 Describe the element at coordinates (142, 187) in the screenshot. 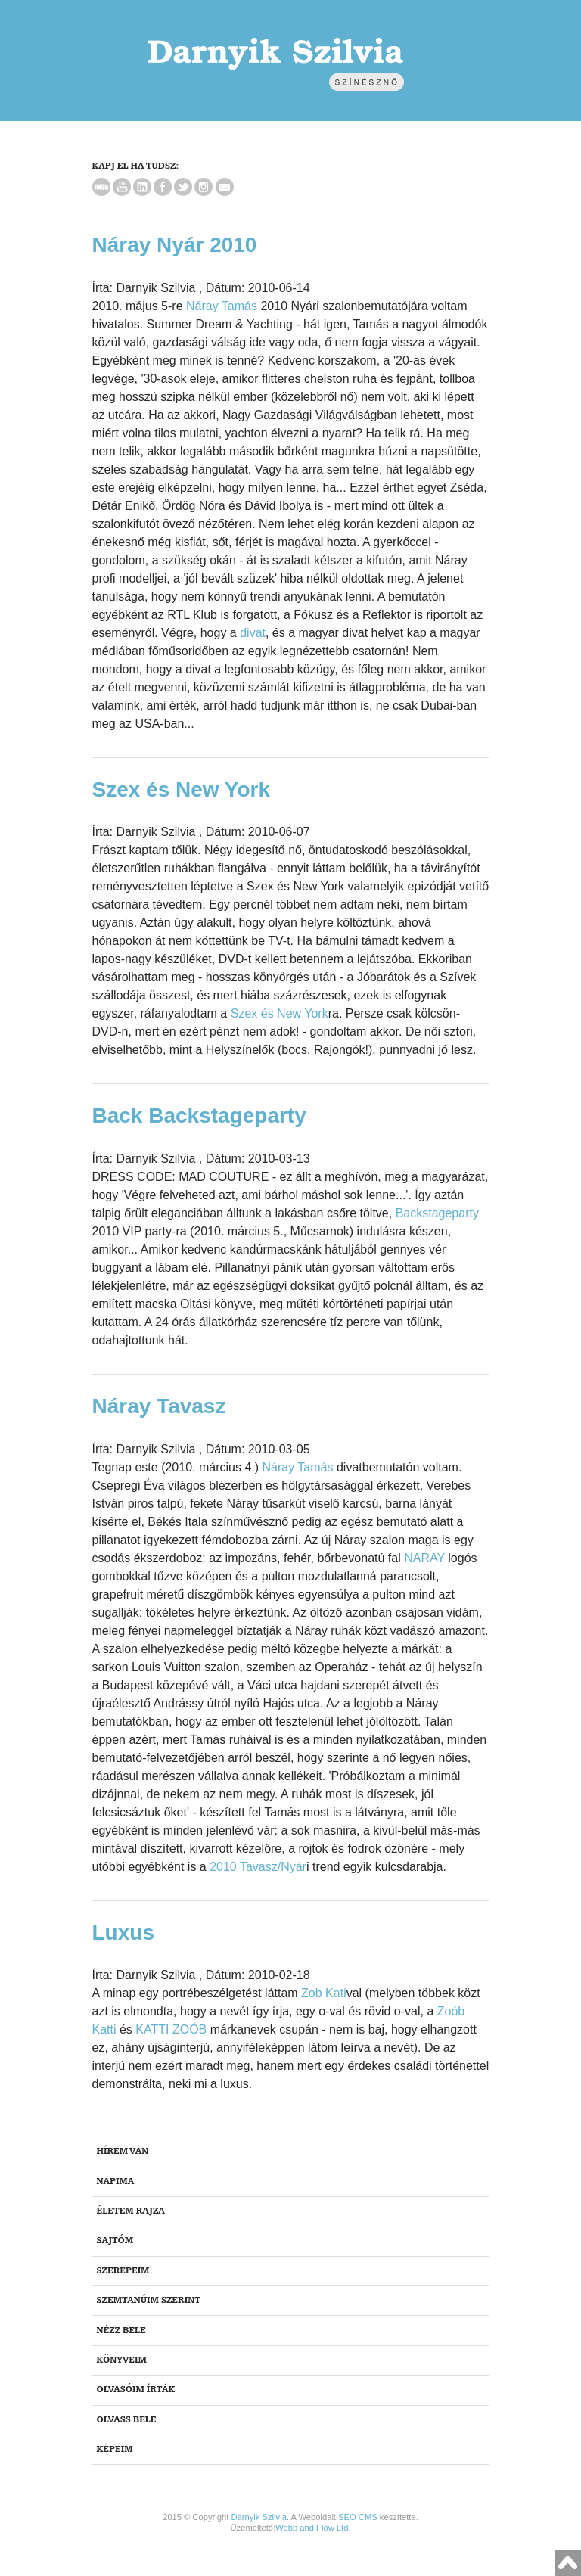

I see `LinkedIn` at that location.